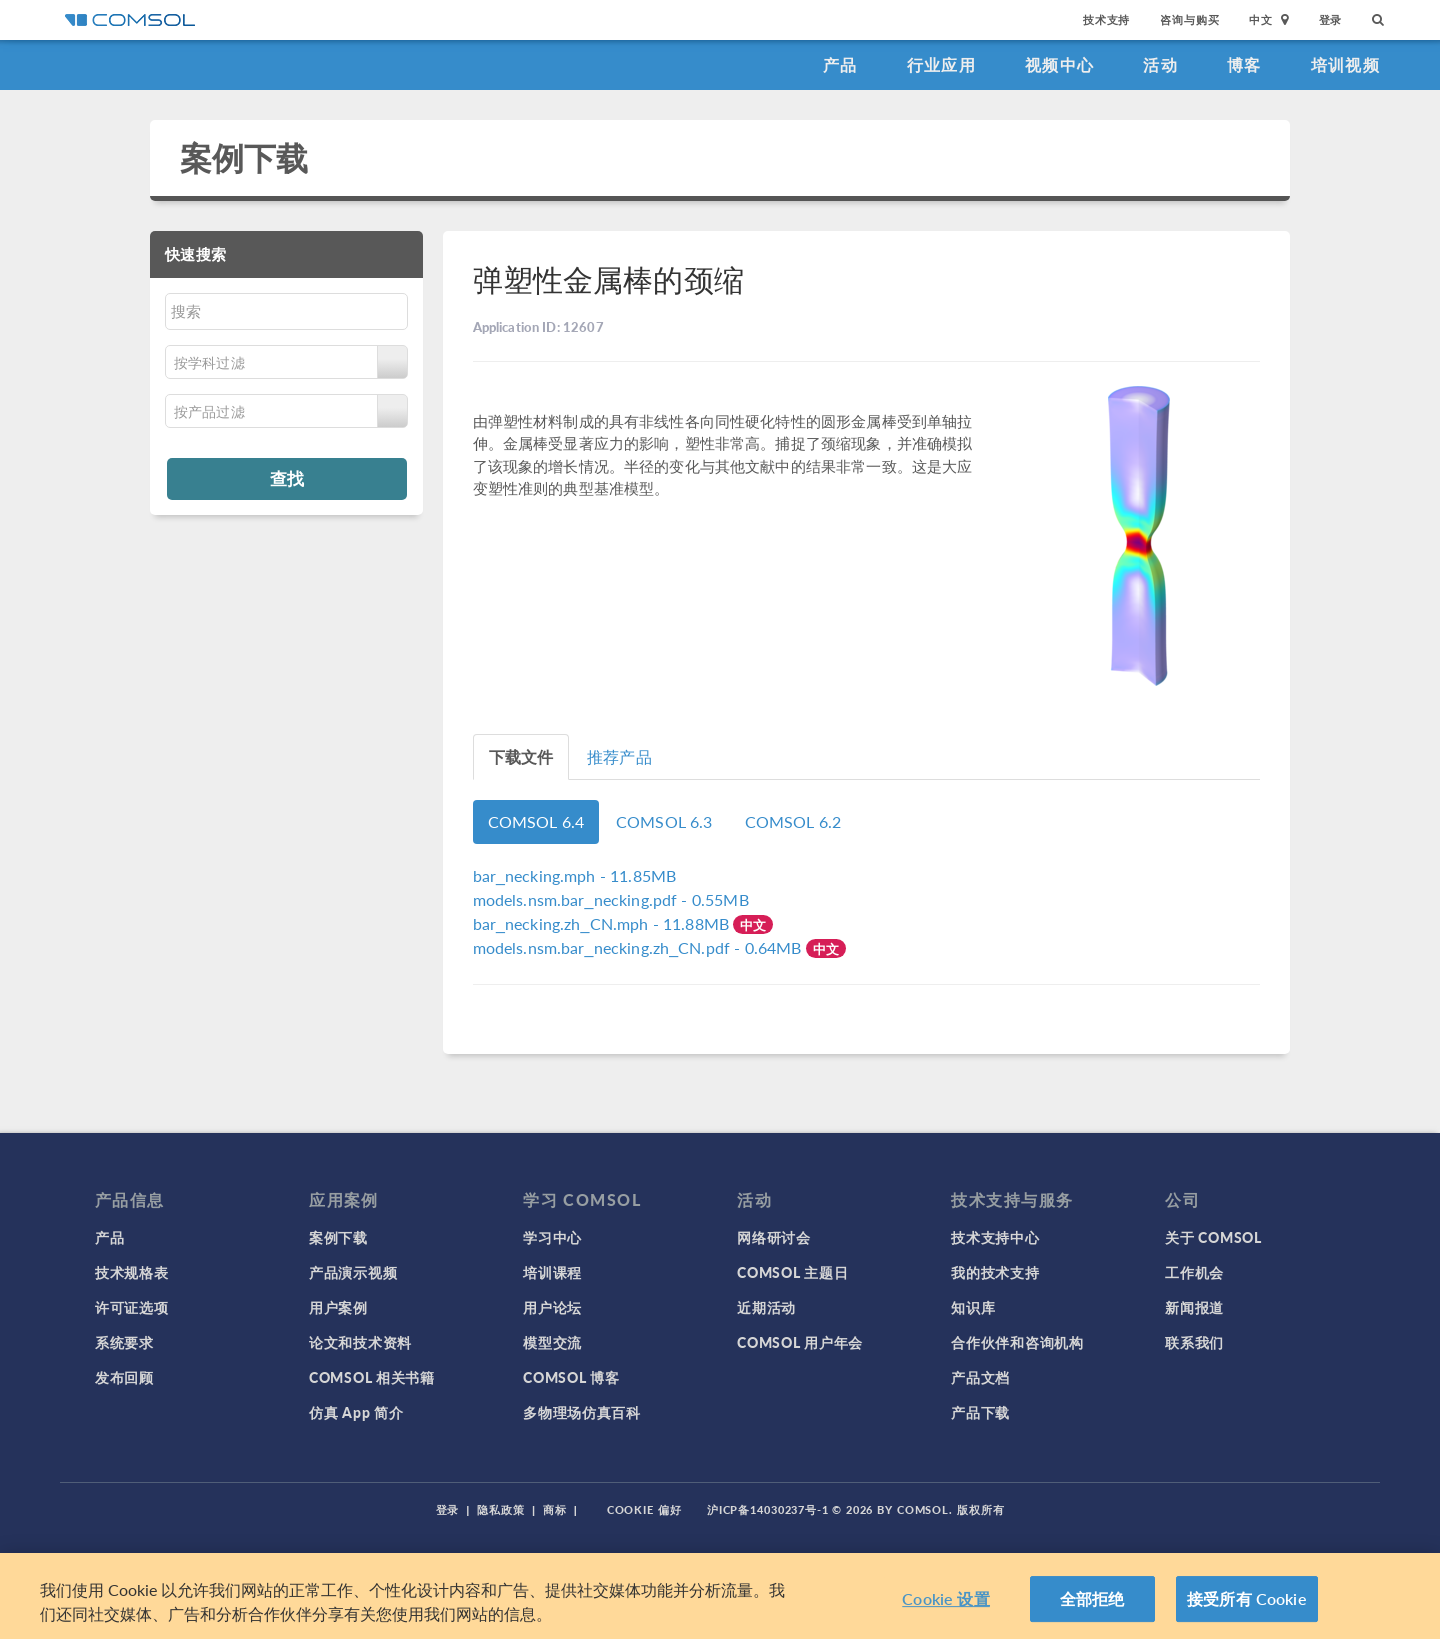  What do you see at coordinates (980, 1412) in the screenshot?
I see `产品下载` at bounding box center [980, 1412].